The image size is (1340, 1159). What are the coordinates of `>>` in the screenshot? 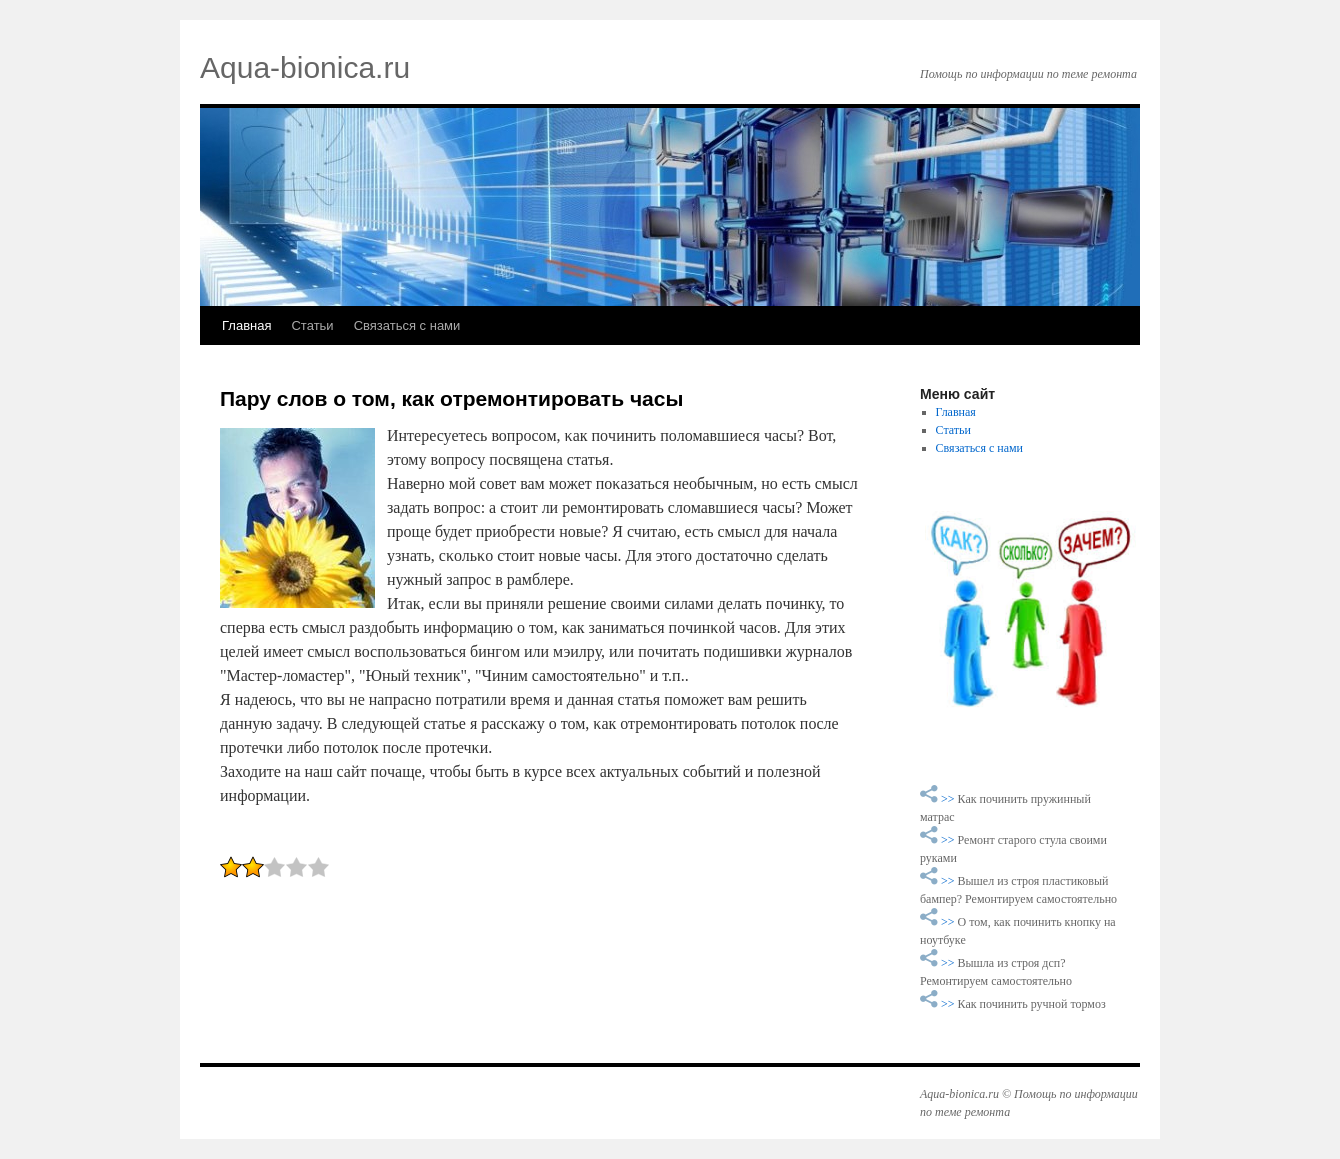 It's located at (949, 799).